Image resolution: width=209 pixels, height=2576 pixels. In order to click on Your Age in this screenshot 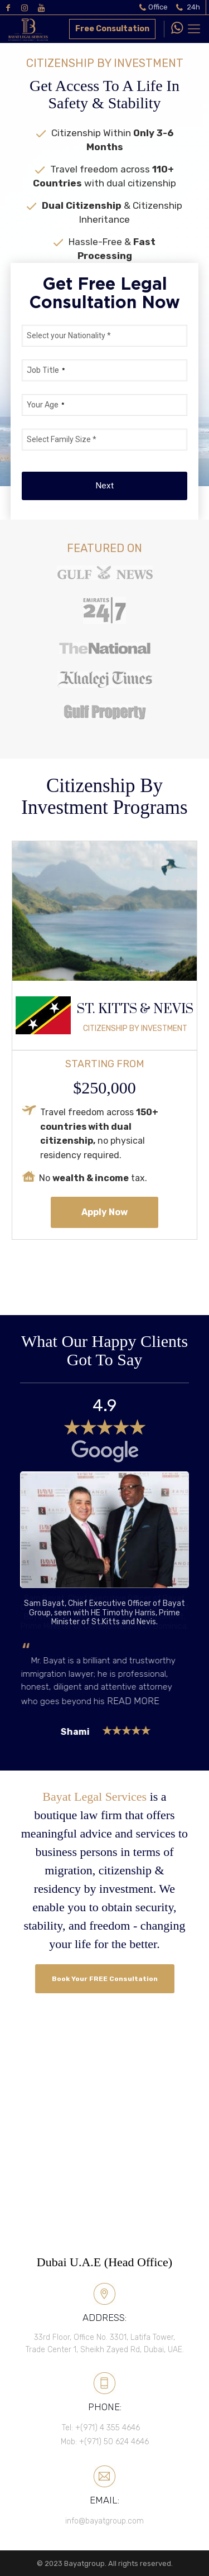, I will do `click(46, 405)`.